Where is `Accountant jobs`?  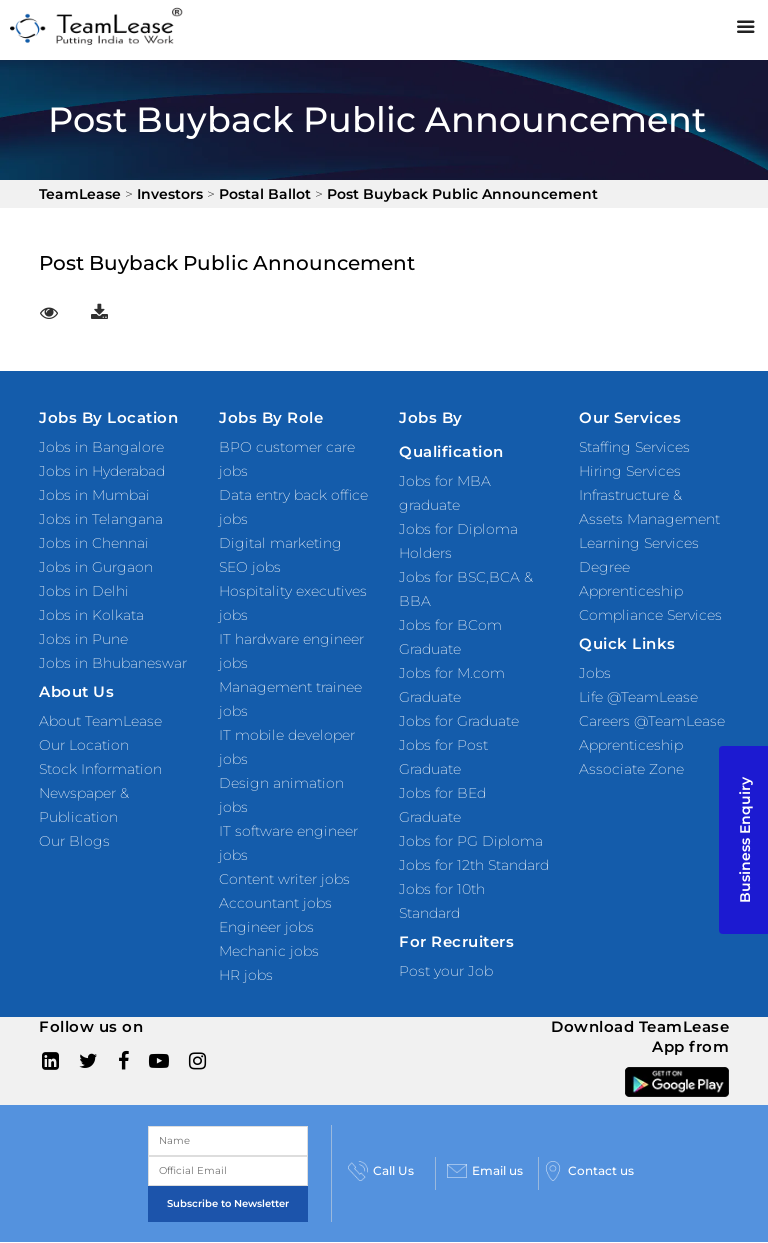
Accountant jobs is located at coordinates (275, 903).